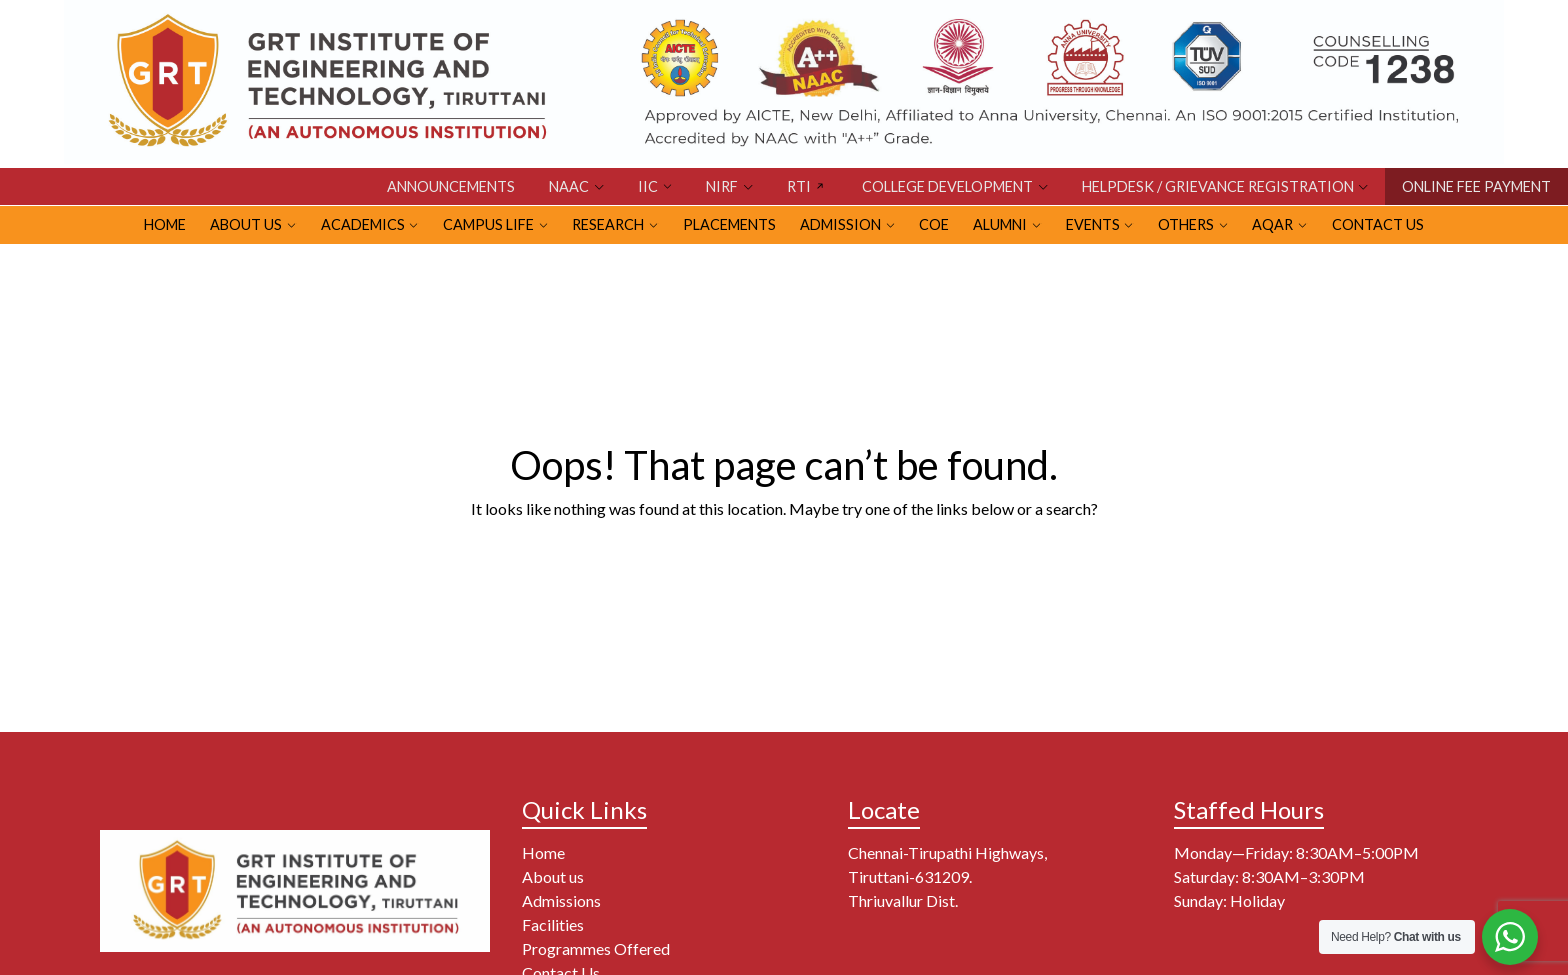 This screenshot has height=975, width=1568. Describe the element at coordinates (553, 876) in the screenshot. I see `About us` at that location.